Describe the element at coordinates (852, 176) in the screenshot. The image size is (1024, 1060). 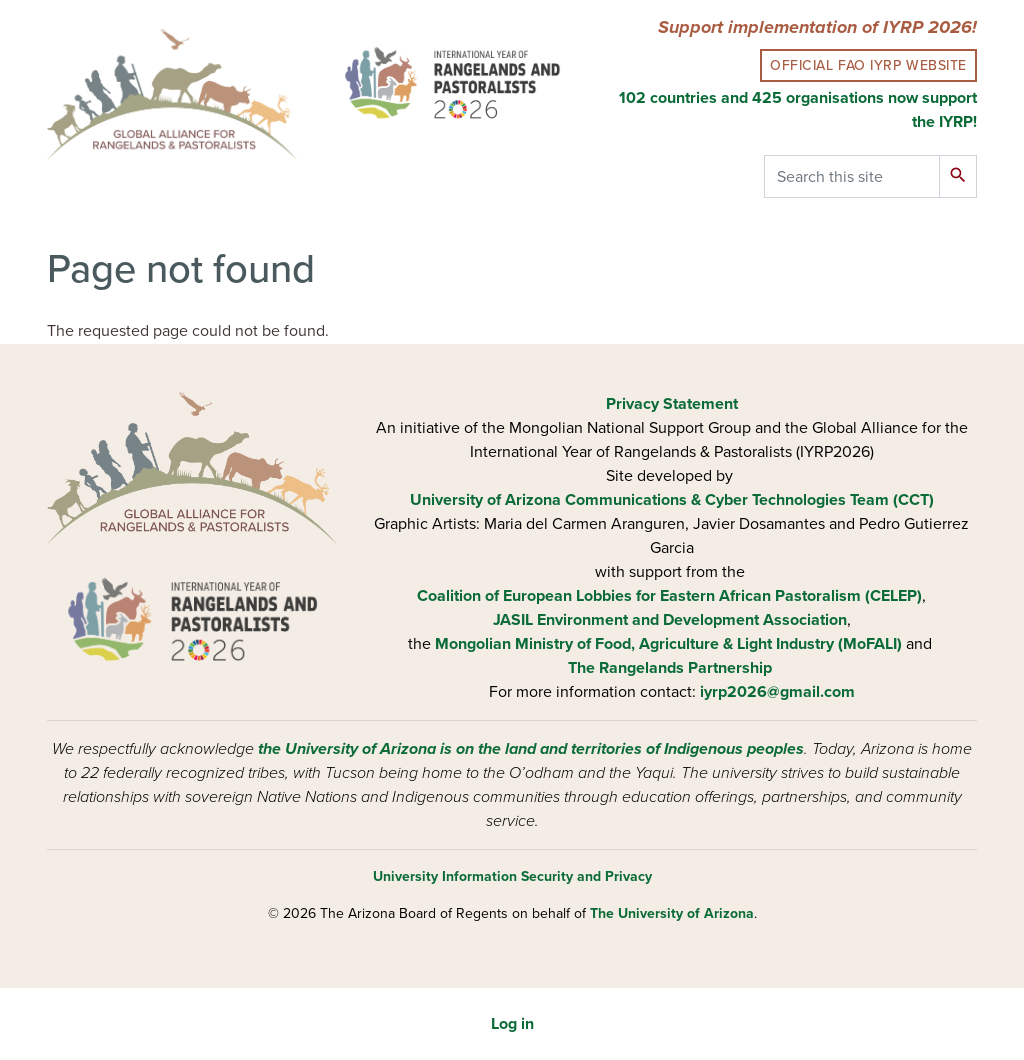
I see `[Search this site]` at that location.